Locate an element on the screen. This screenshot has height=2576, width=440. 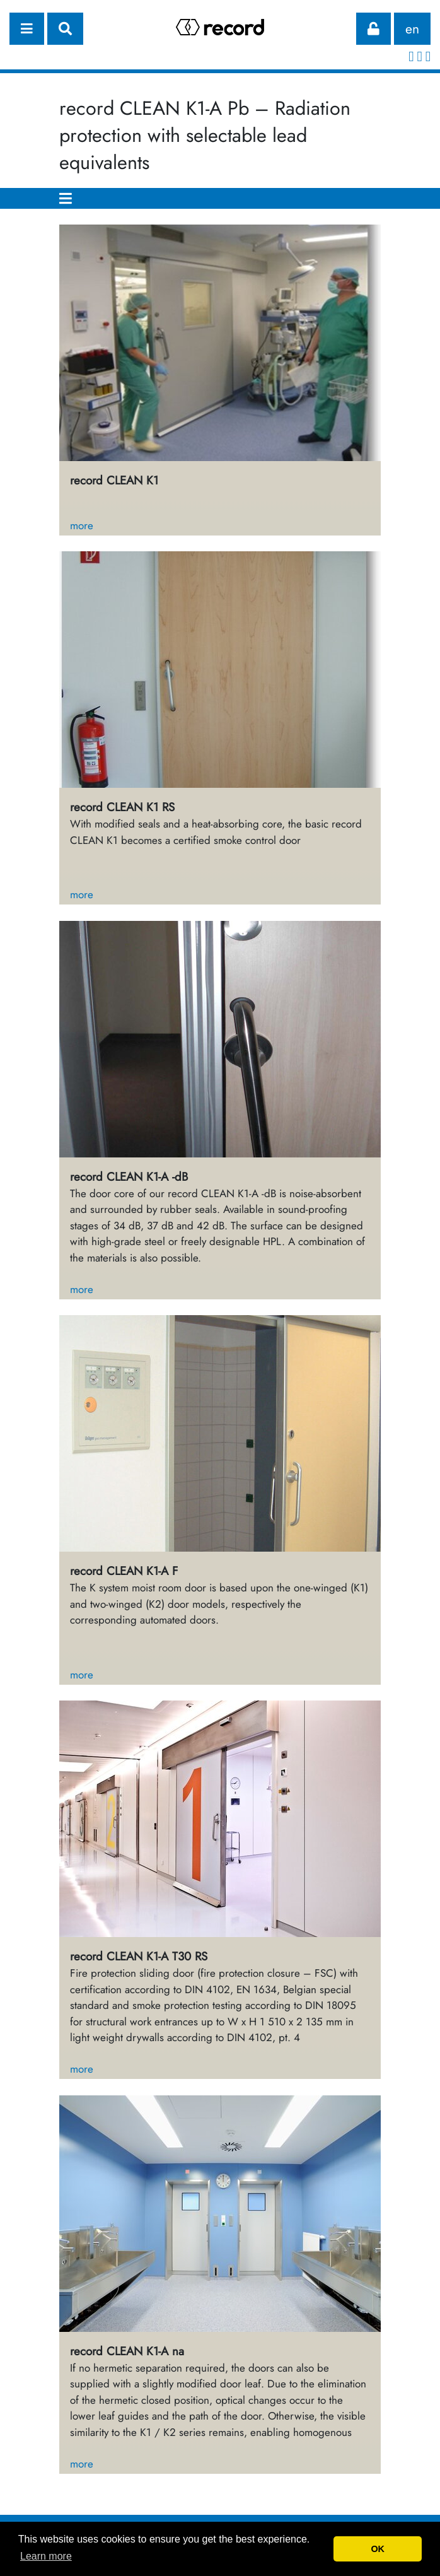
OK [button] is located at coordinates (378, 2549).